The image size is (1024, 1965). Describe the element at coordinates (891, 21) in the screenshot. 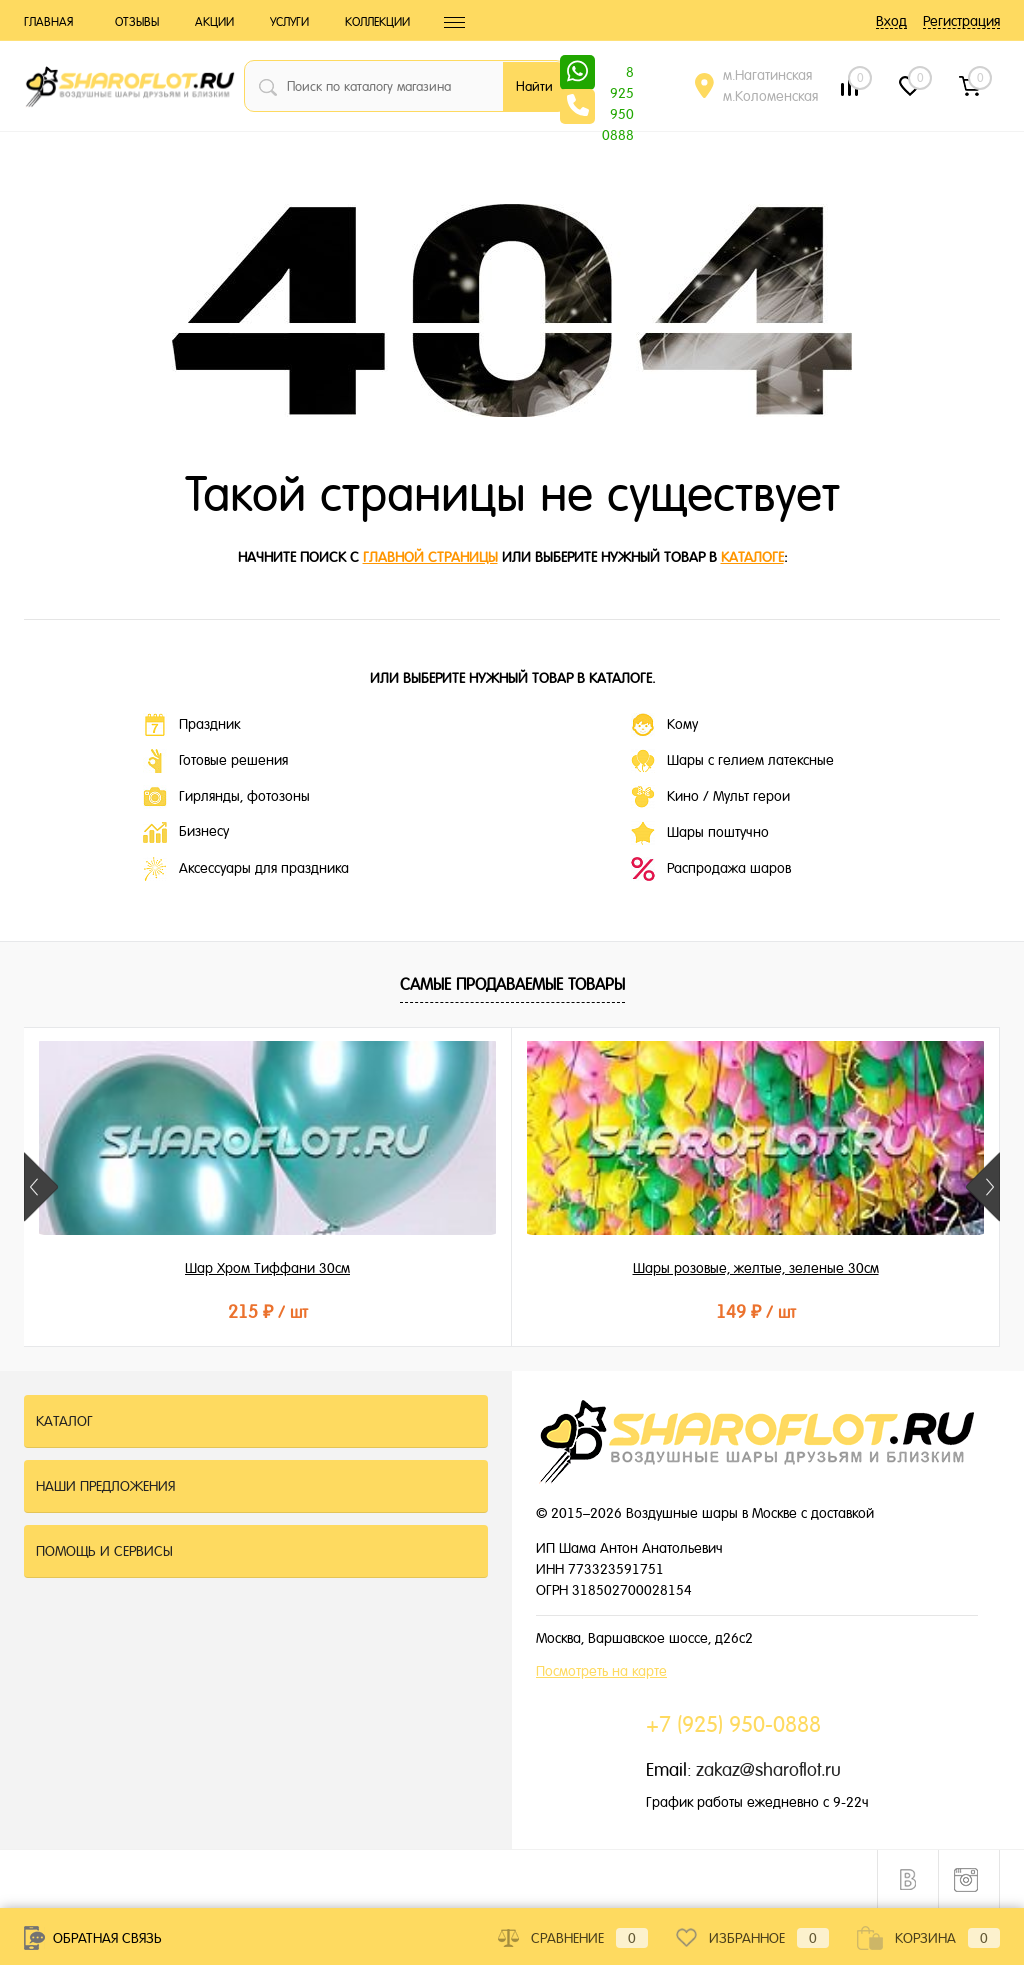

I see `Вход` at that location.